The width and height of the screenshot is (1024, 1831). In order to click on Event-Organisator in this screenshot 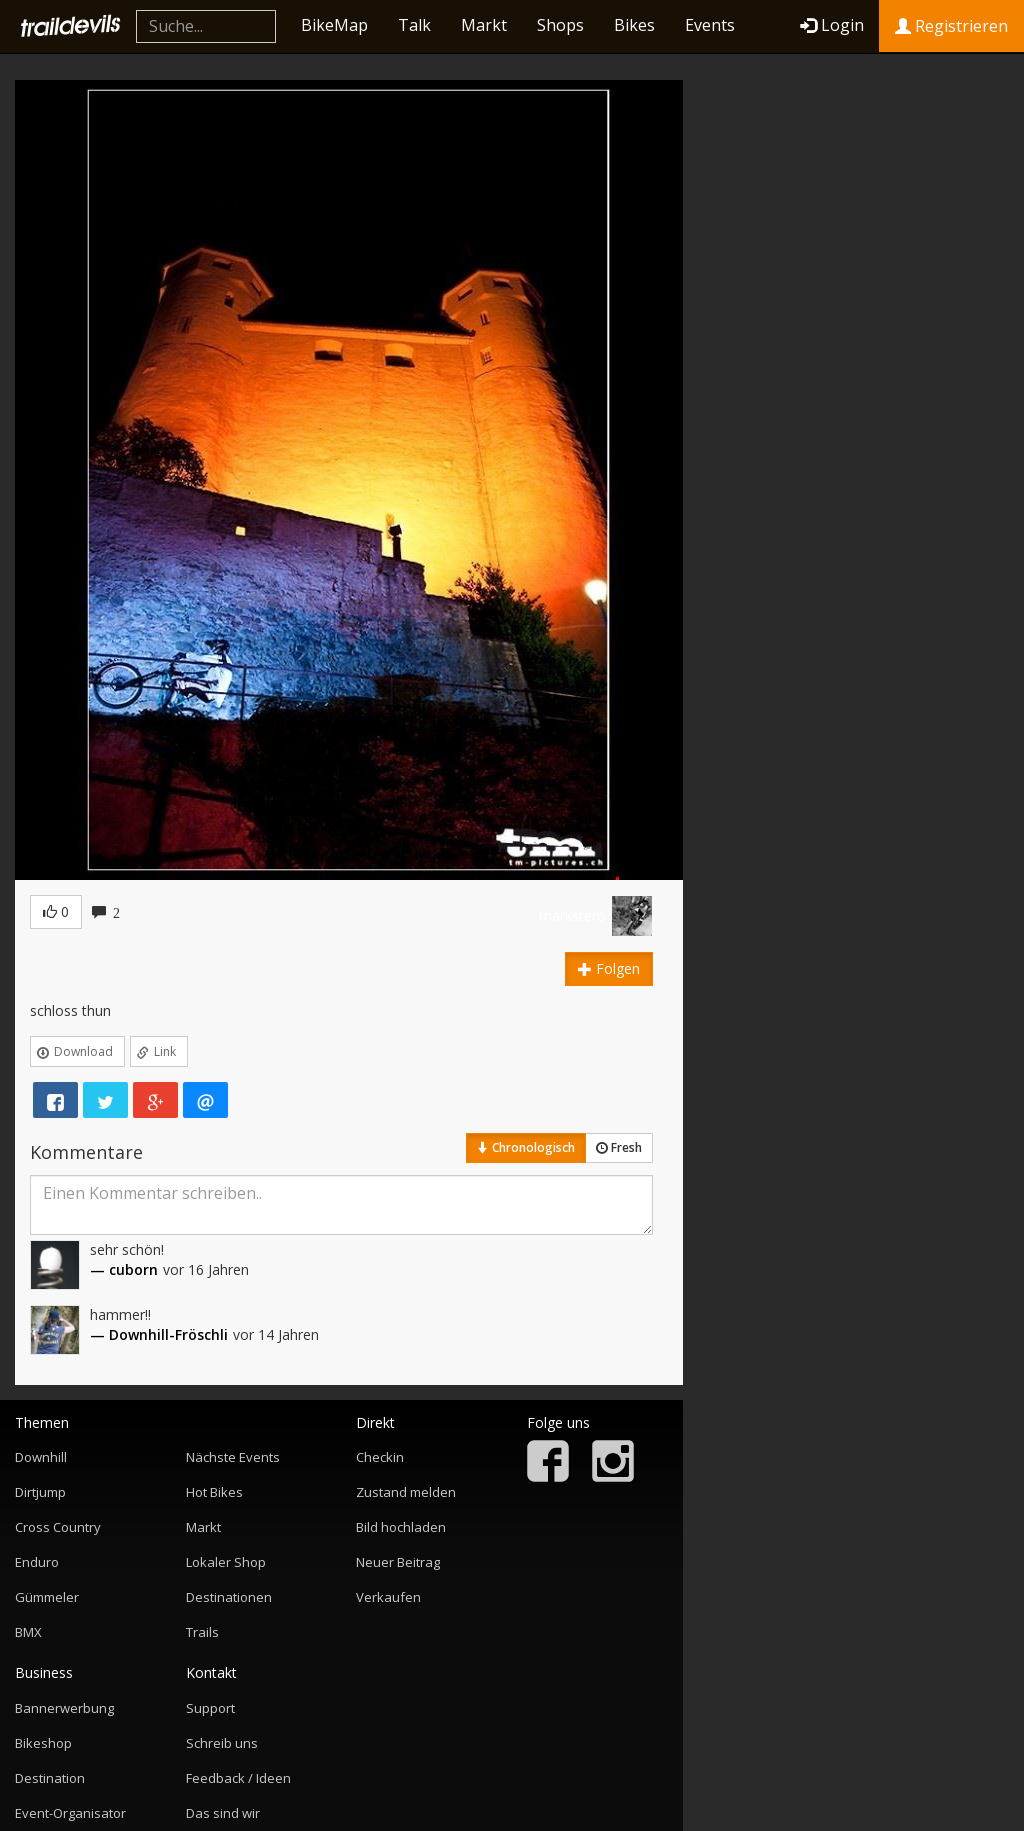, I will do `click(70, 1813)`.